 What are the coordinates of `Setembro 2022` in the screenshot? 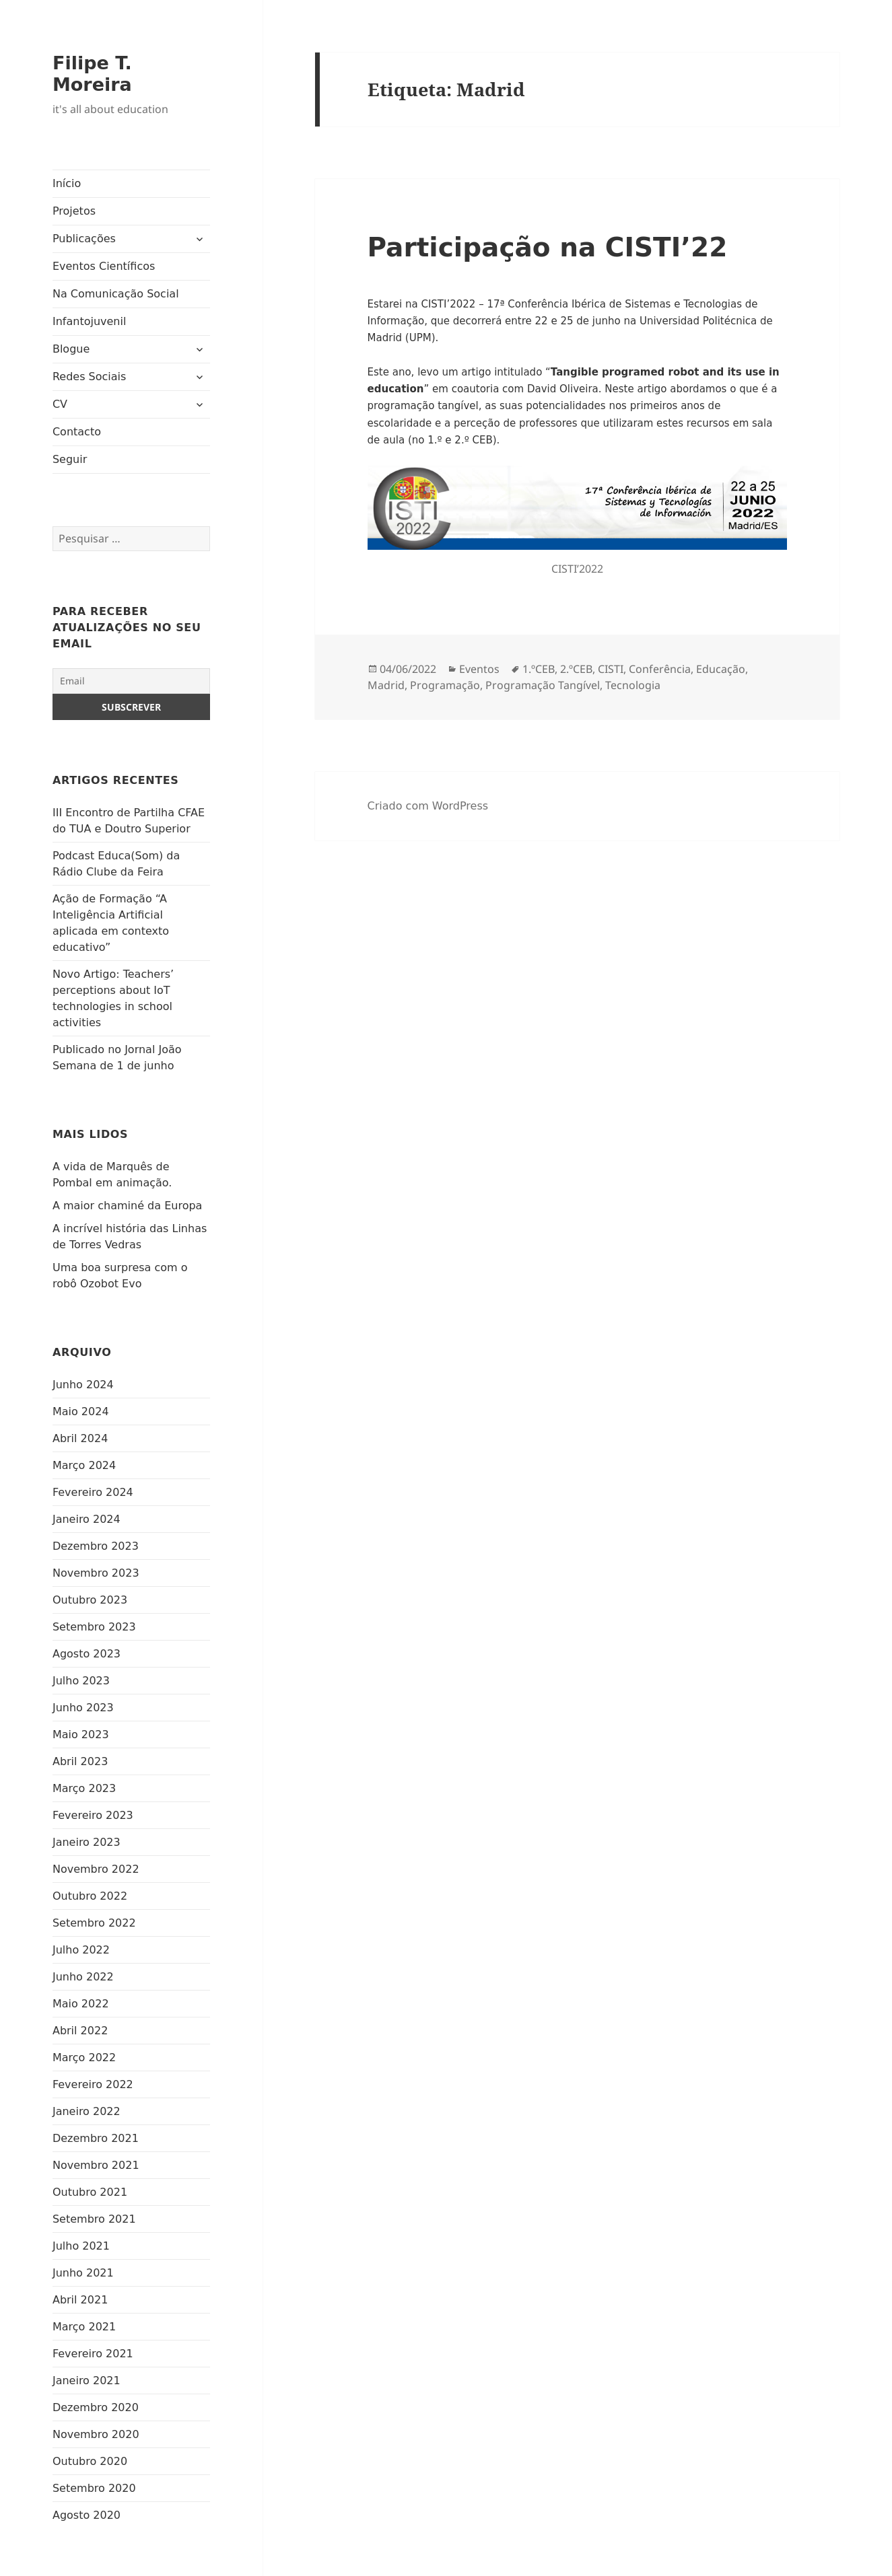 It's located at (94, 1923).